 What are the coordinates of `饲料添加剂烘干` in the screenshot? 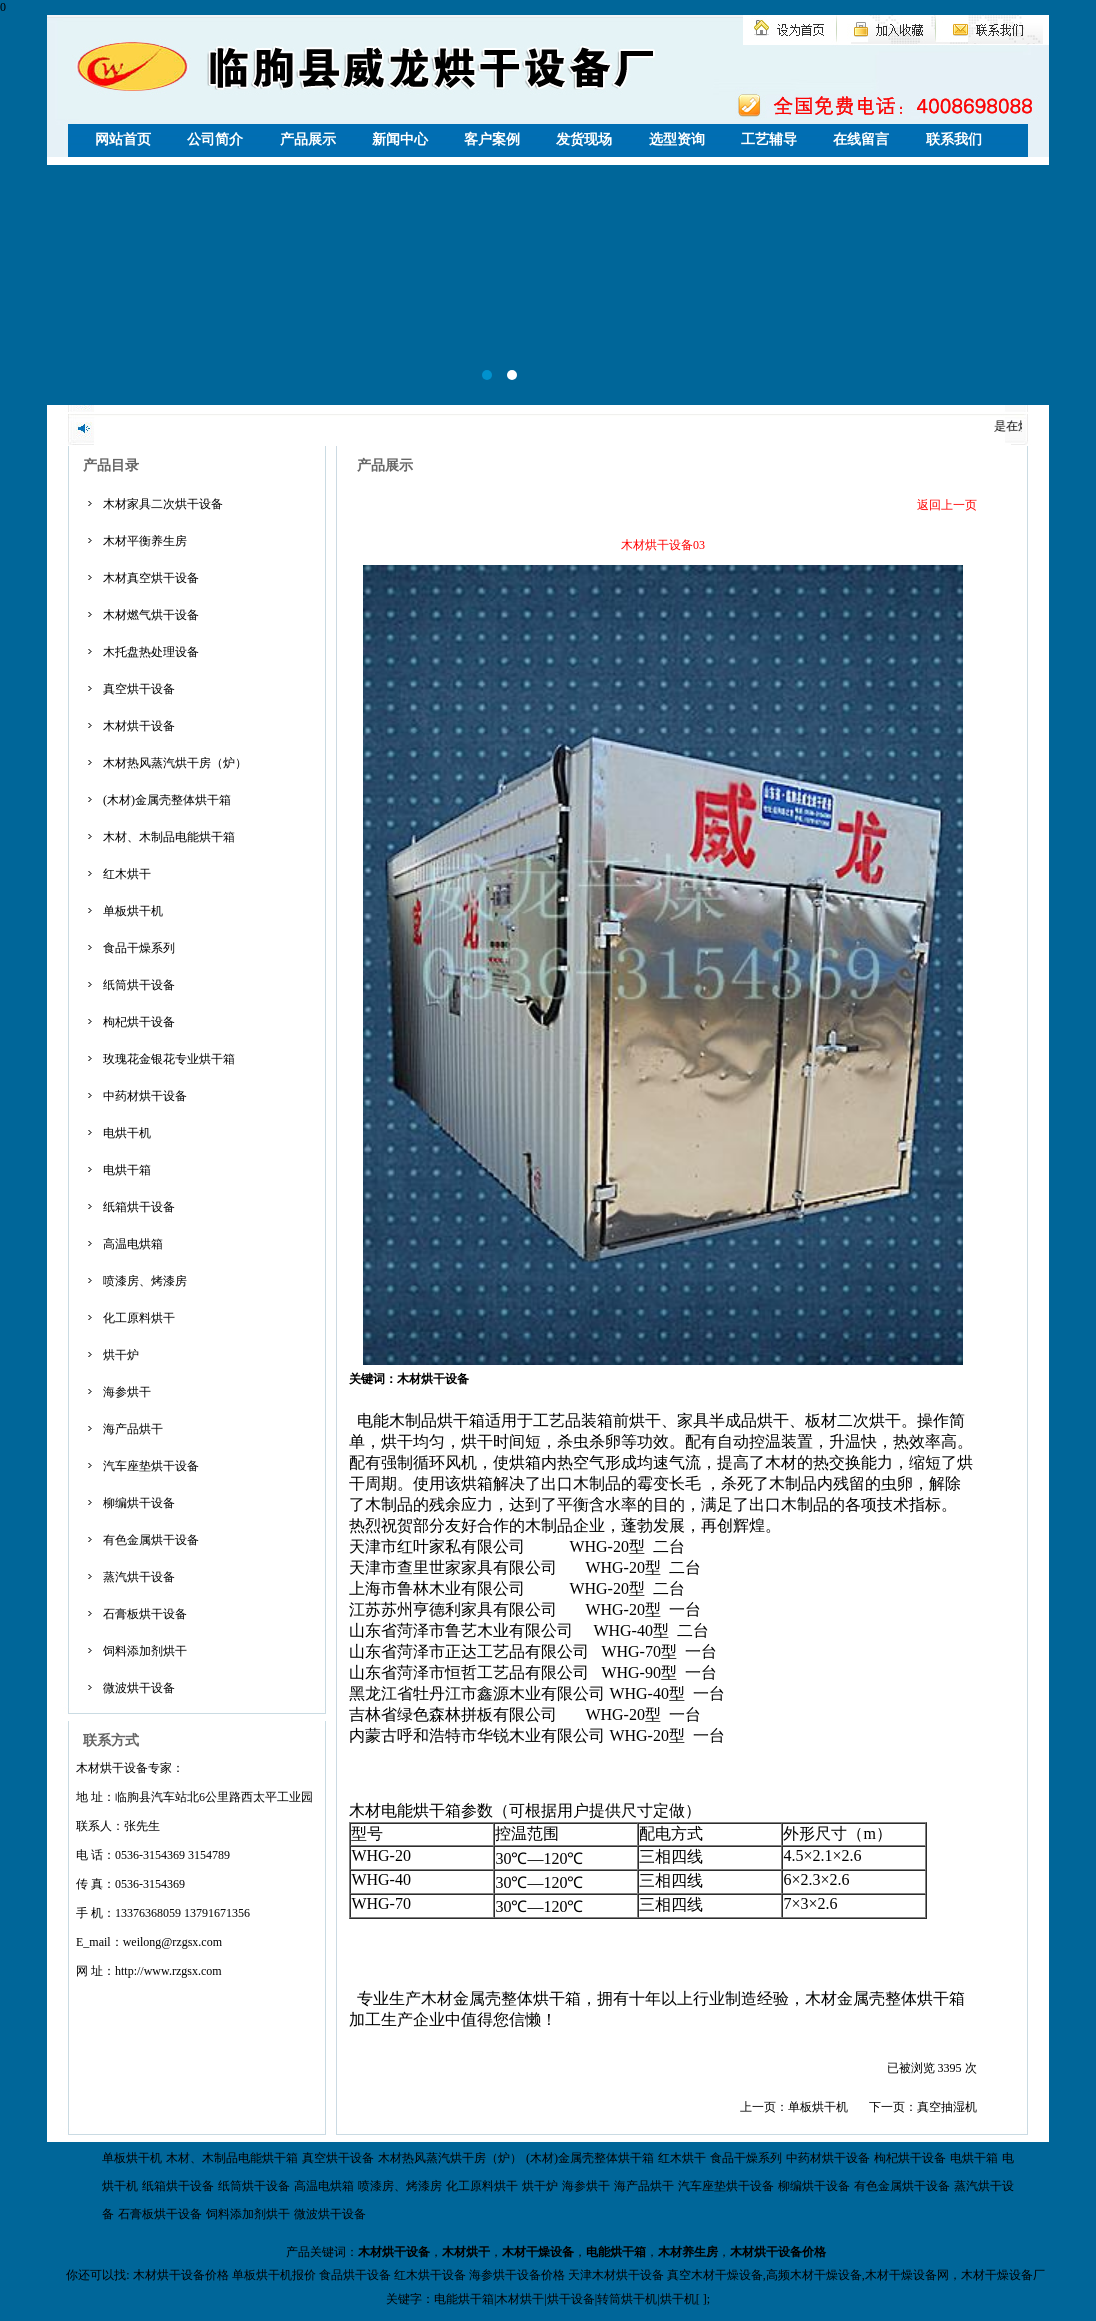 It's located at (145, 1651).